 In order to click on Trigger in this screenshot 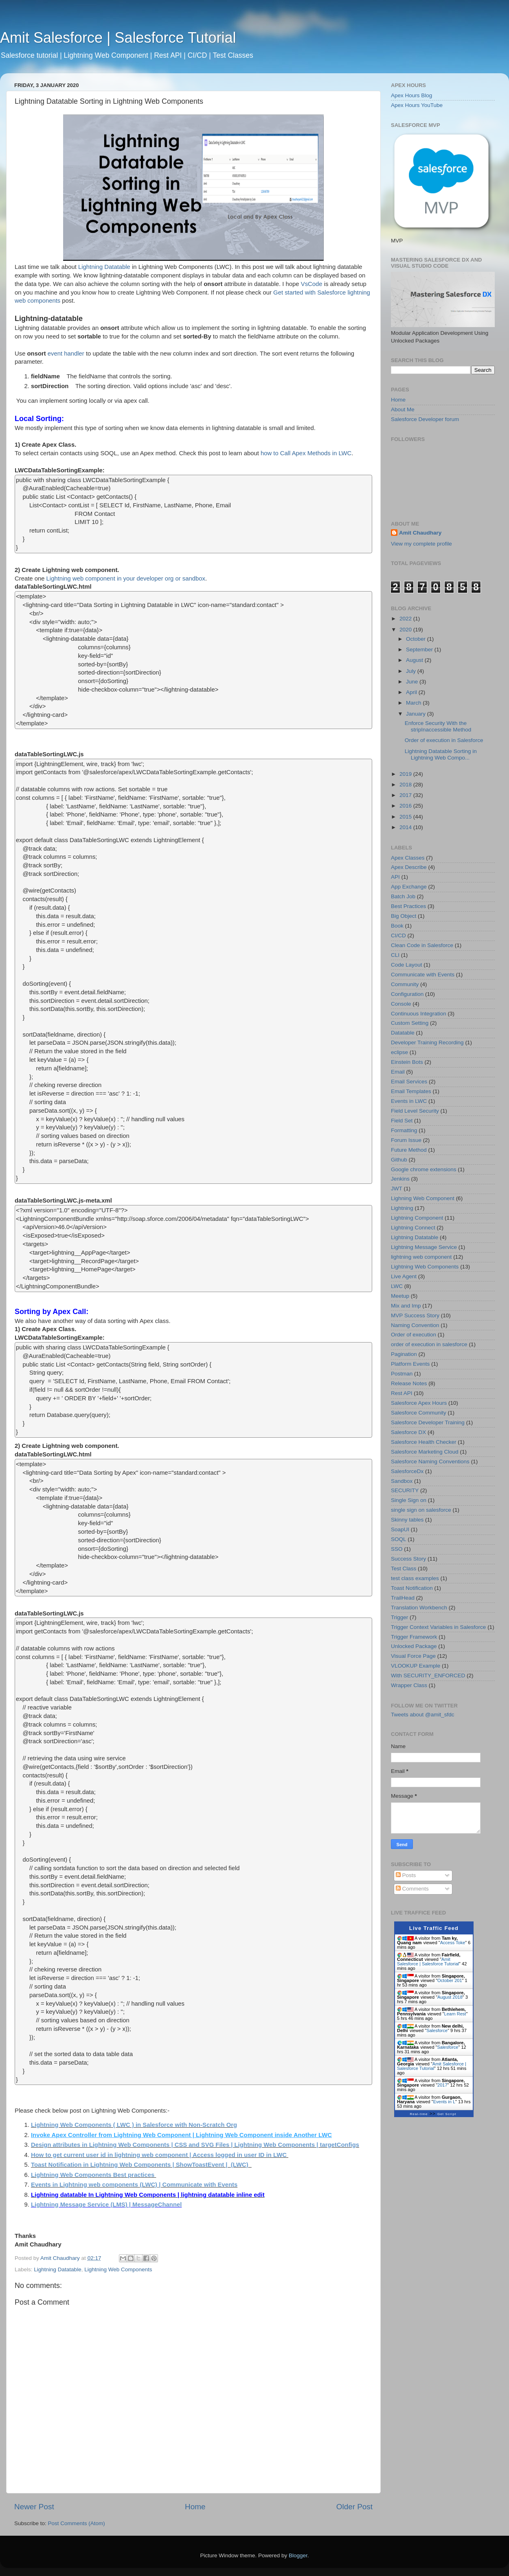, I will do `click(399, 1617)`.